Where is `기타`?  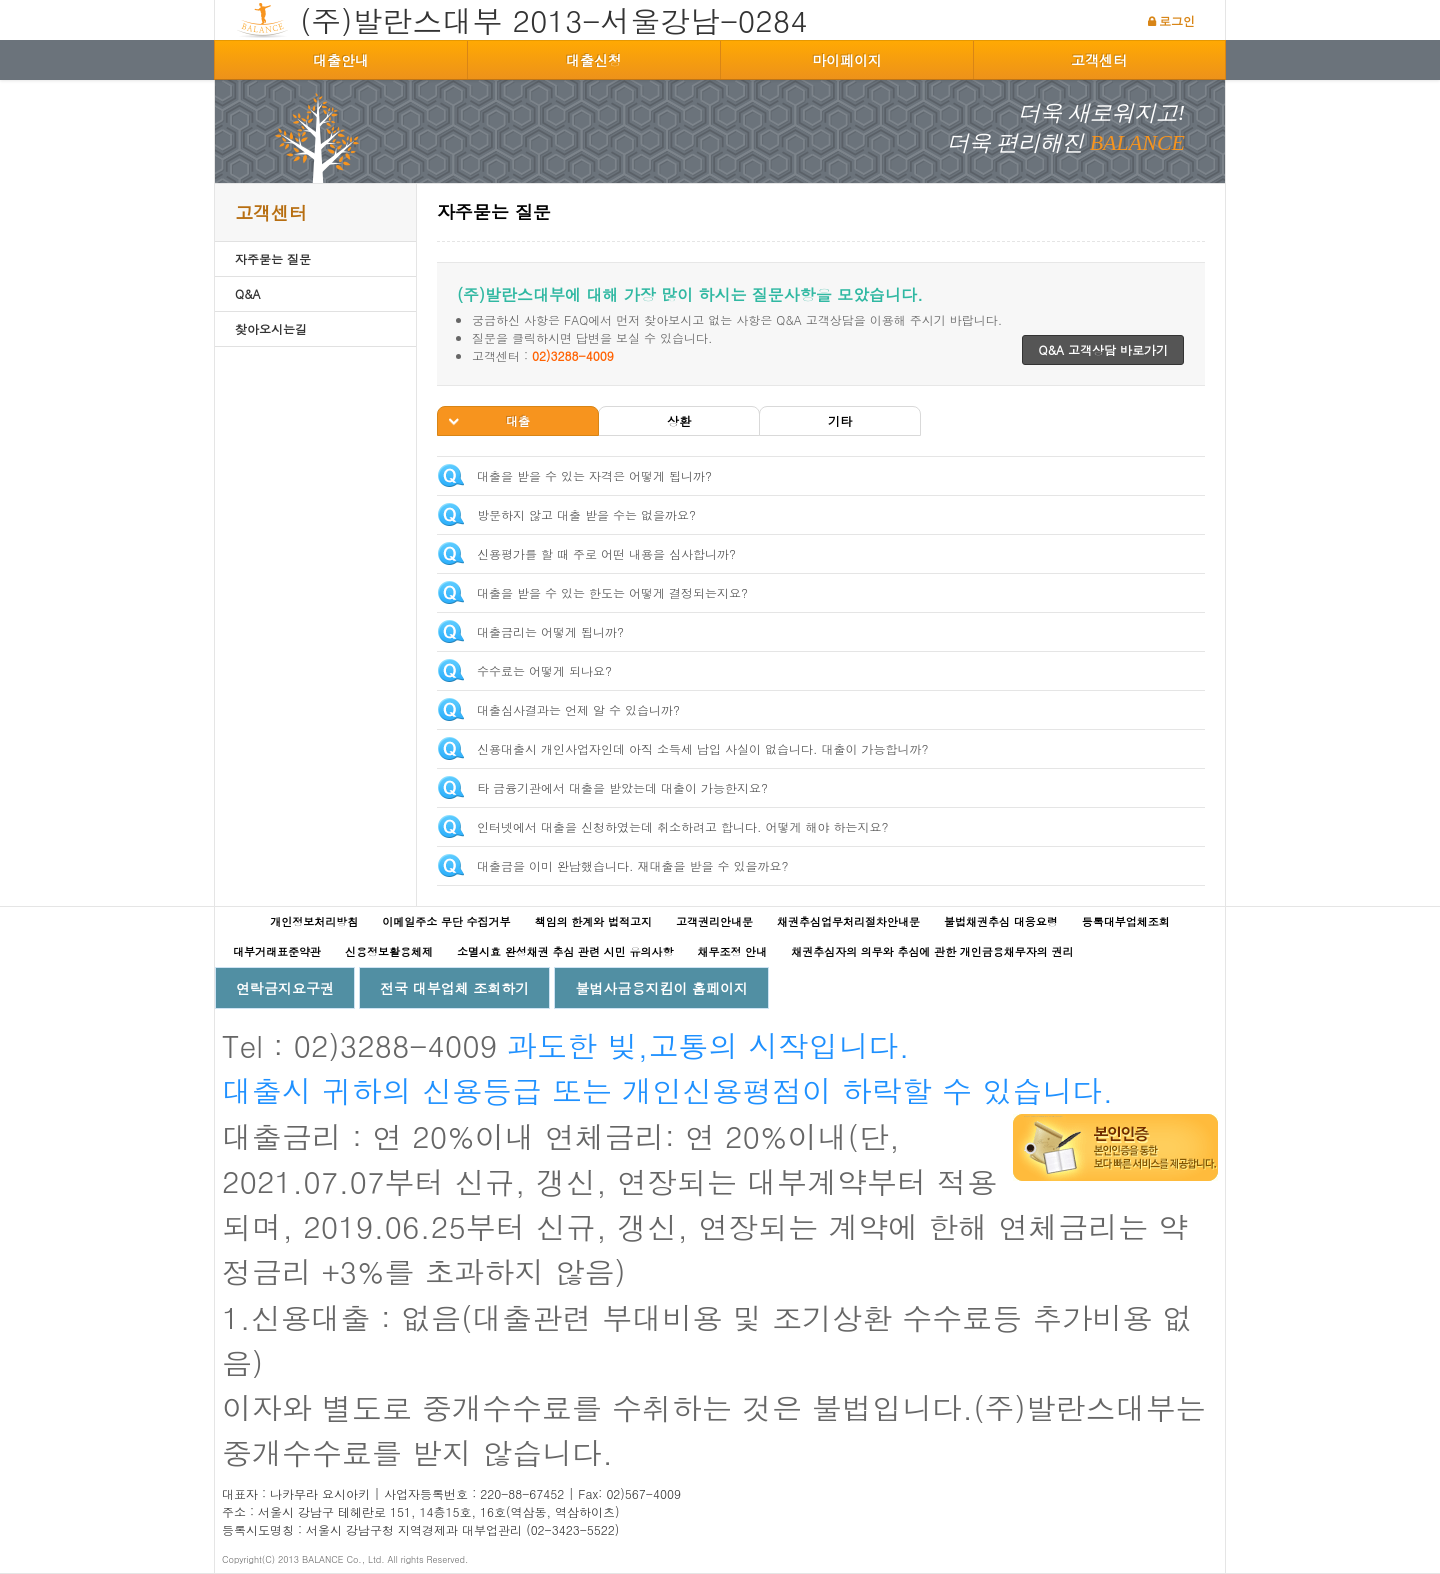
기타 is located at coordinates (840, 420).